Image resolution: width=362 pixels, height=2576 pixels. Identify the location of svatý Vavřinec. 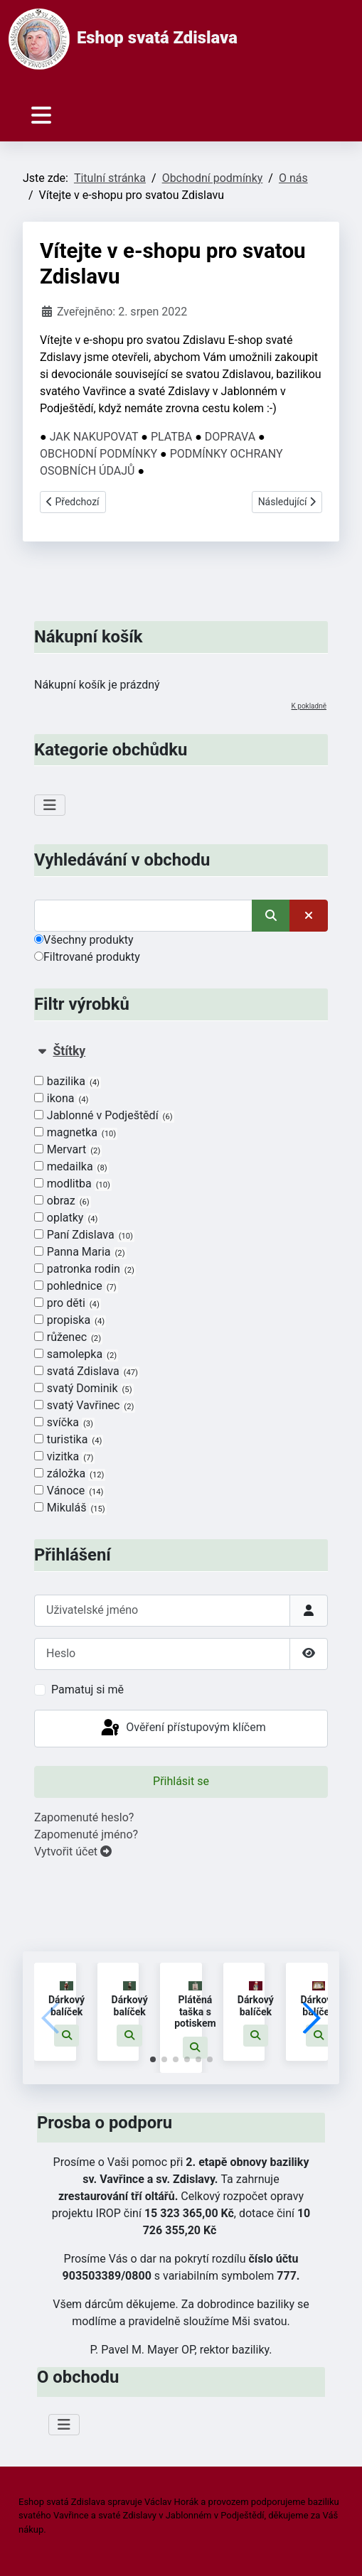
(84, 1406).